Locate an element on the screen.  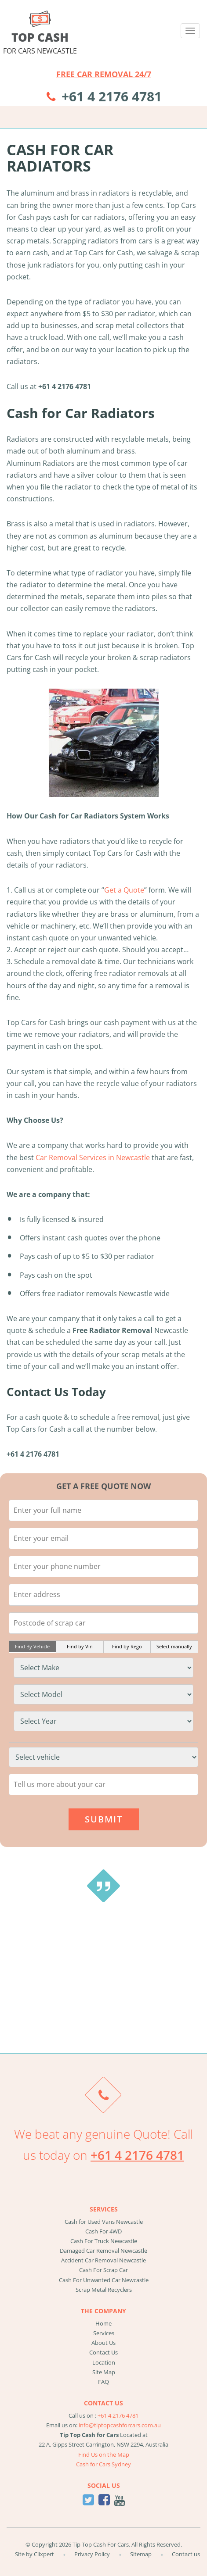
Cash for Cars Sydney is located at coordinates (103, 2464).